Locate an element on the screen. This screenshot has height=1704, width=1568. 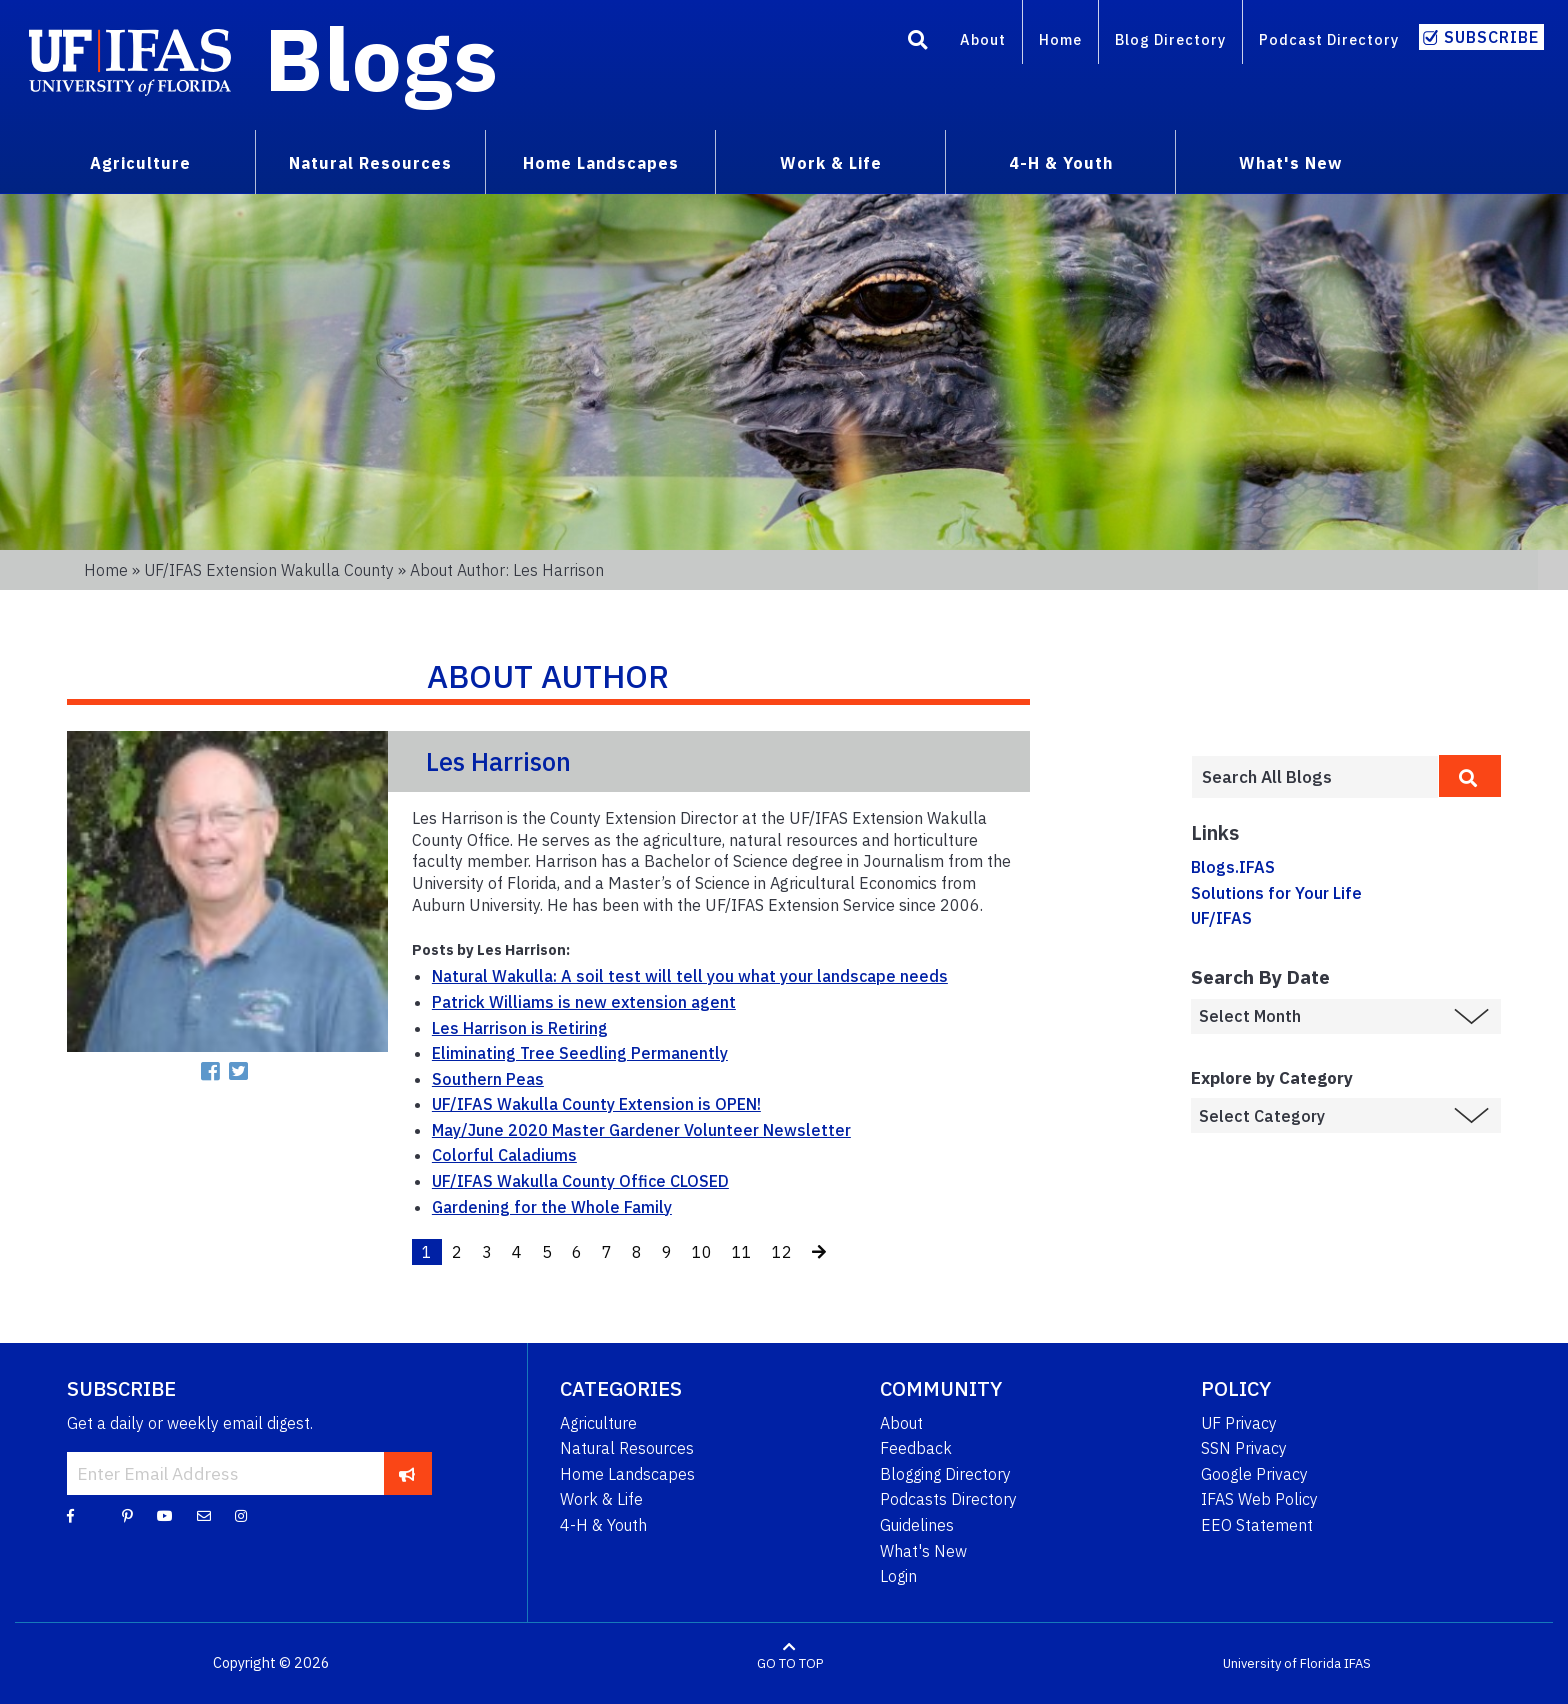
[Facebook] is located at coordinates (70, 1515).